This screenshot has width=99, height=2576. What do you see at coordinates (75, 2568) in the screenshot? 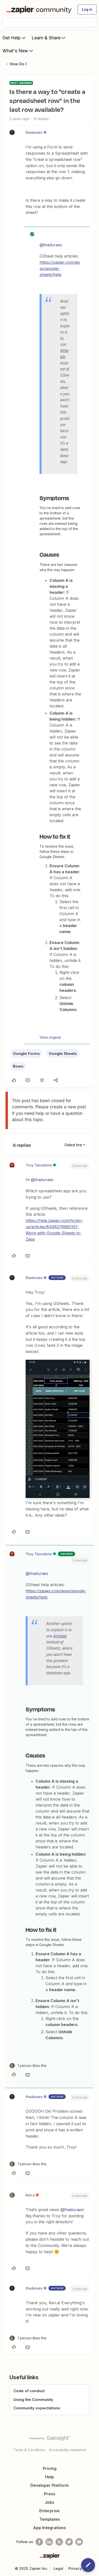
I see `Privacy` at bounding box center [75, 2568].